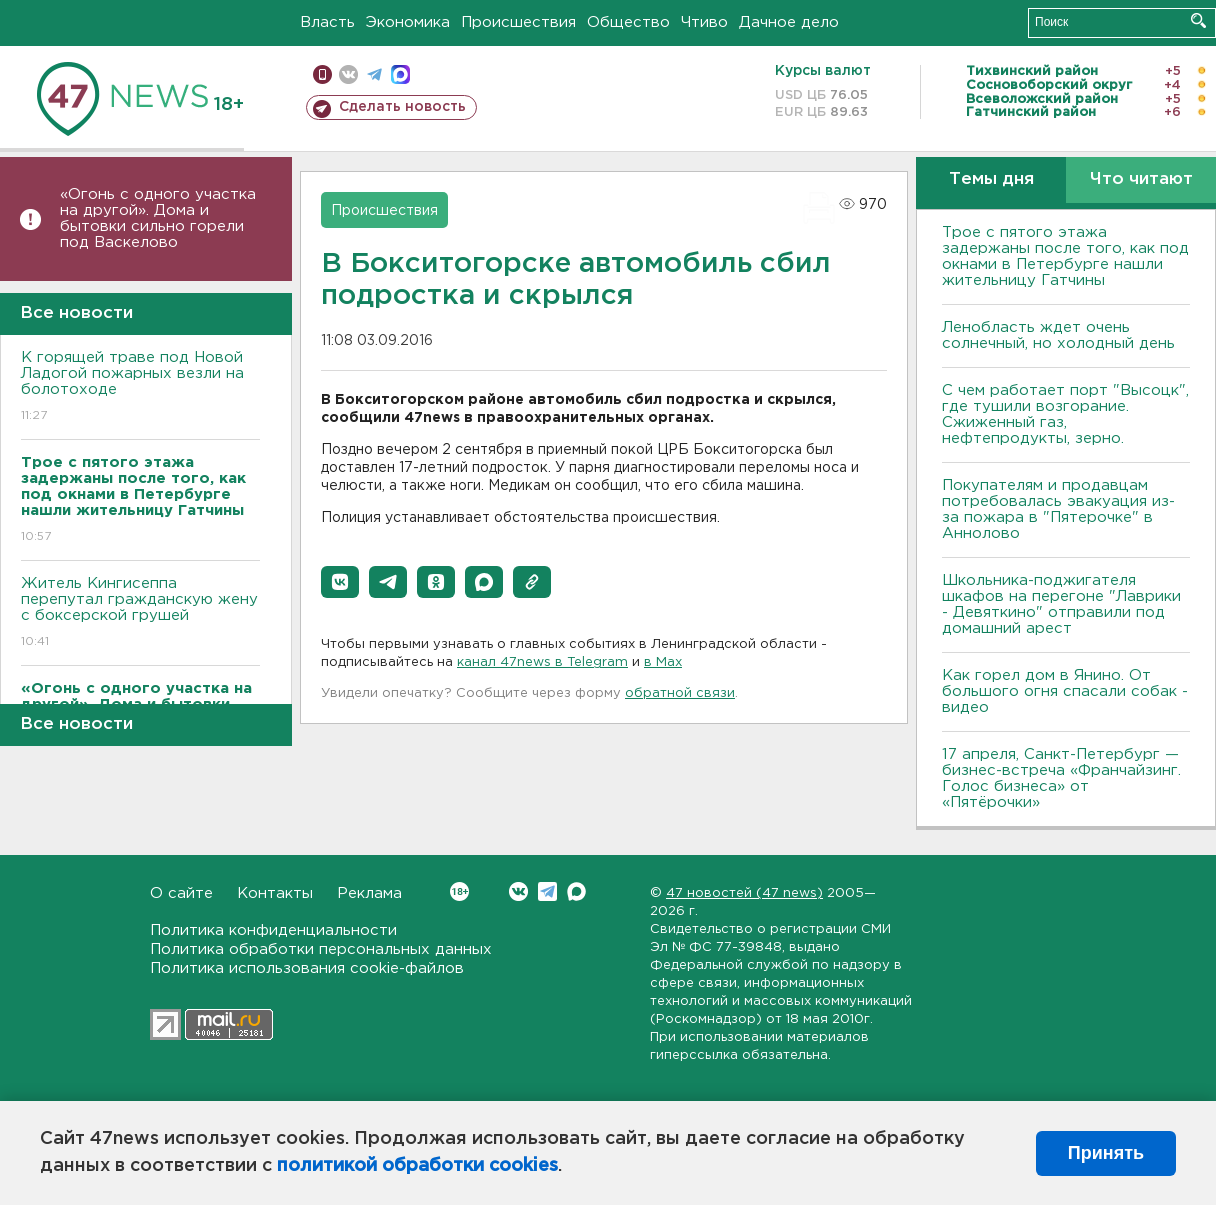 The image size is (1216, 1205). Describe the element at coordinates (140, 387) in the screenshot. I see `К горящей траве под Новой Ладогой пожарных везли на болотоходе` at that location.